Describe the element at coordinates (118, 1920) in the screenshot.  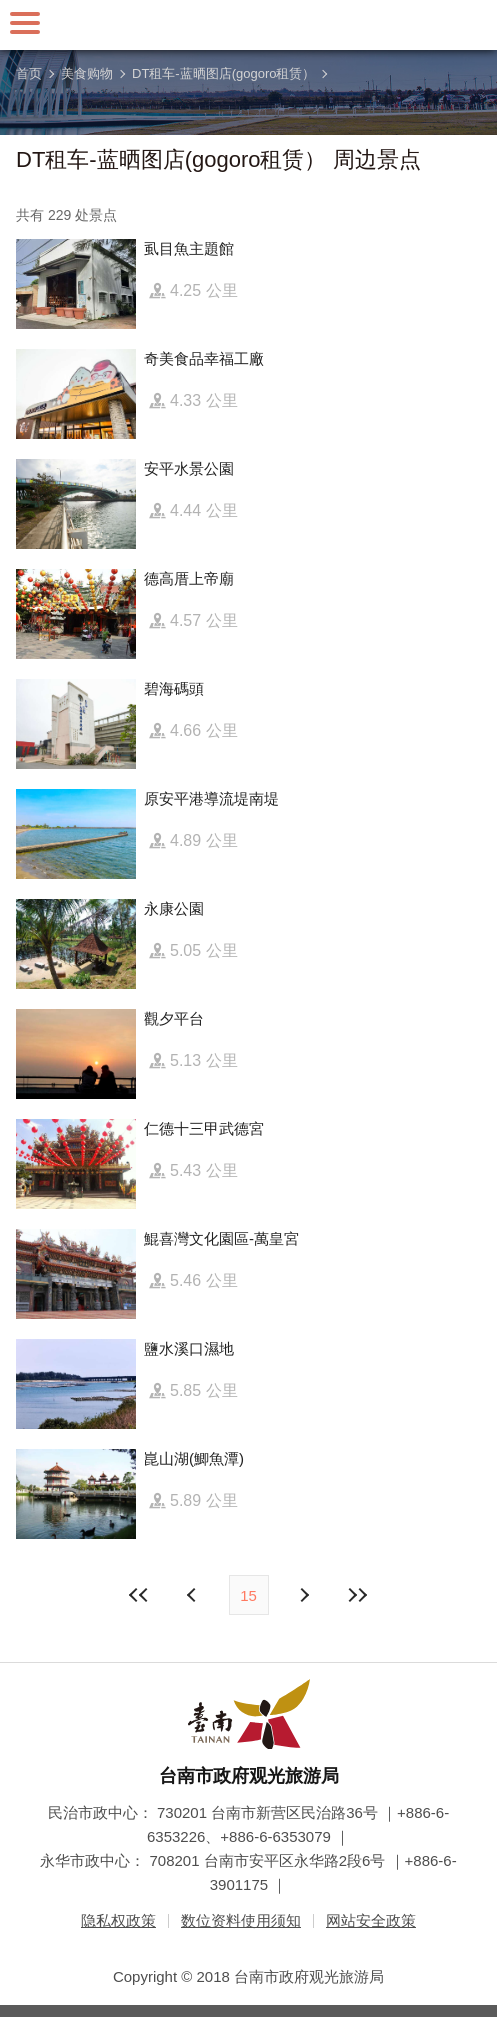
I see `隐私权政策` at that location.